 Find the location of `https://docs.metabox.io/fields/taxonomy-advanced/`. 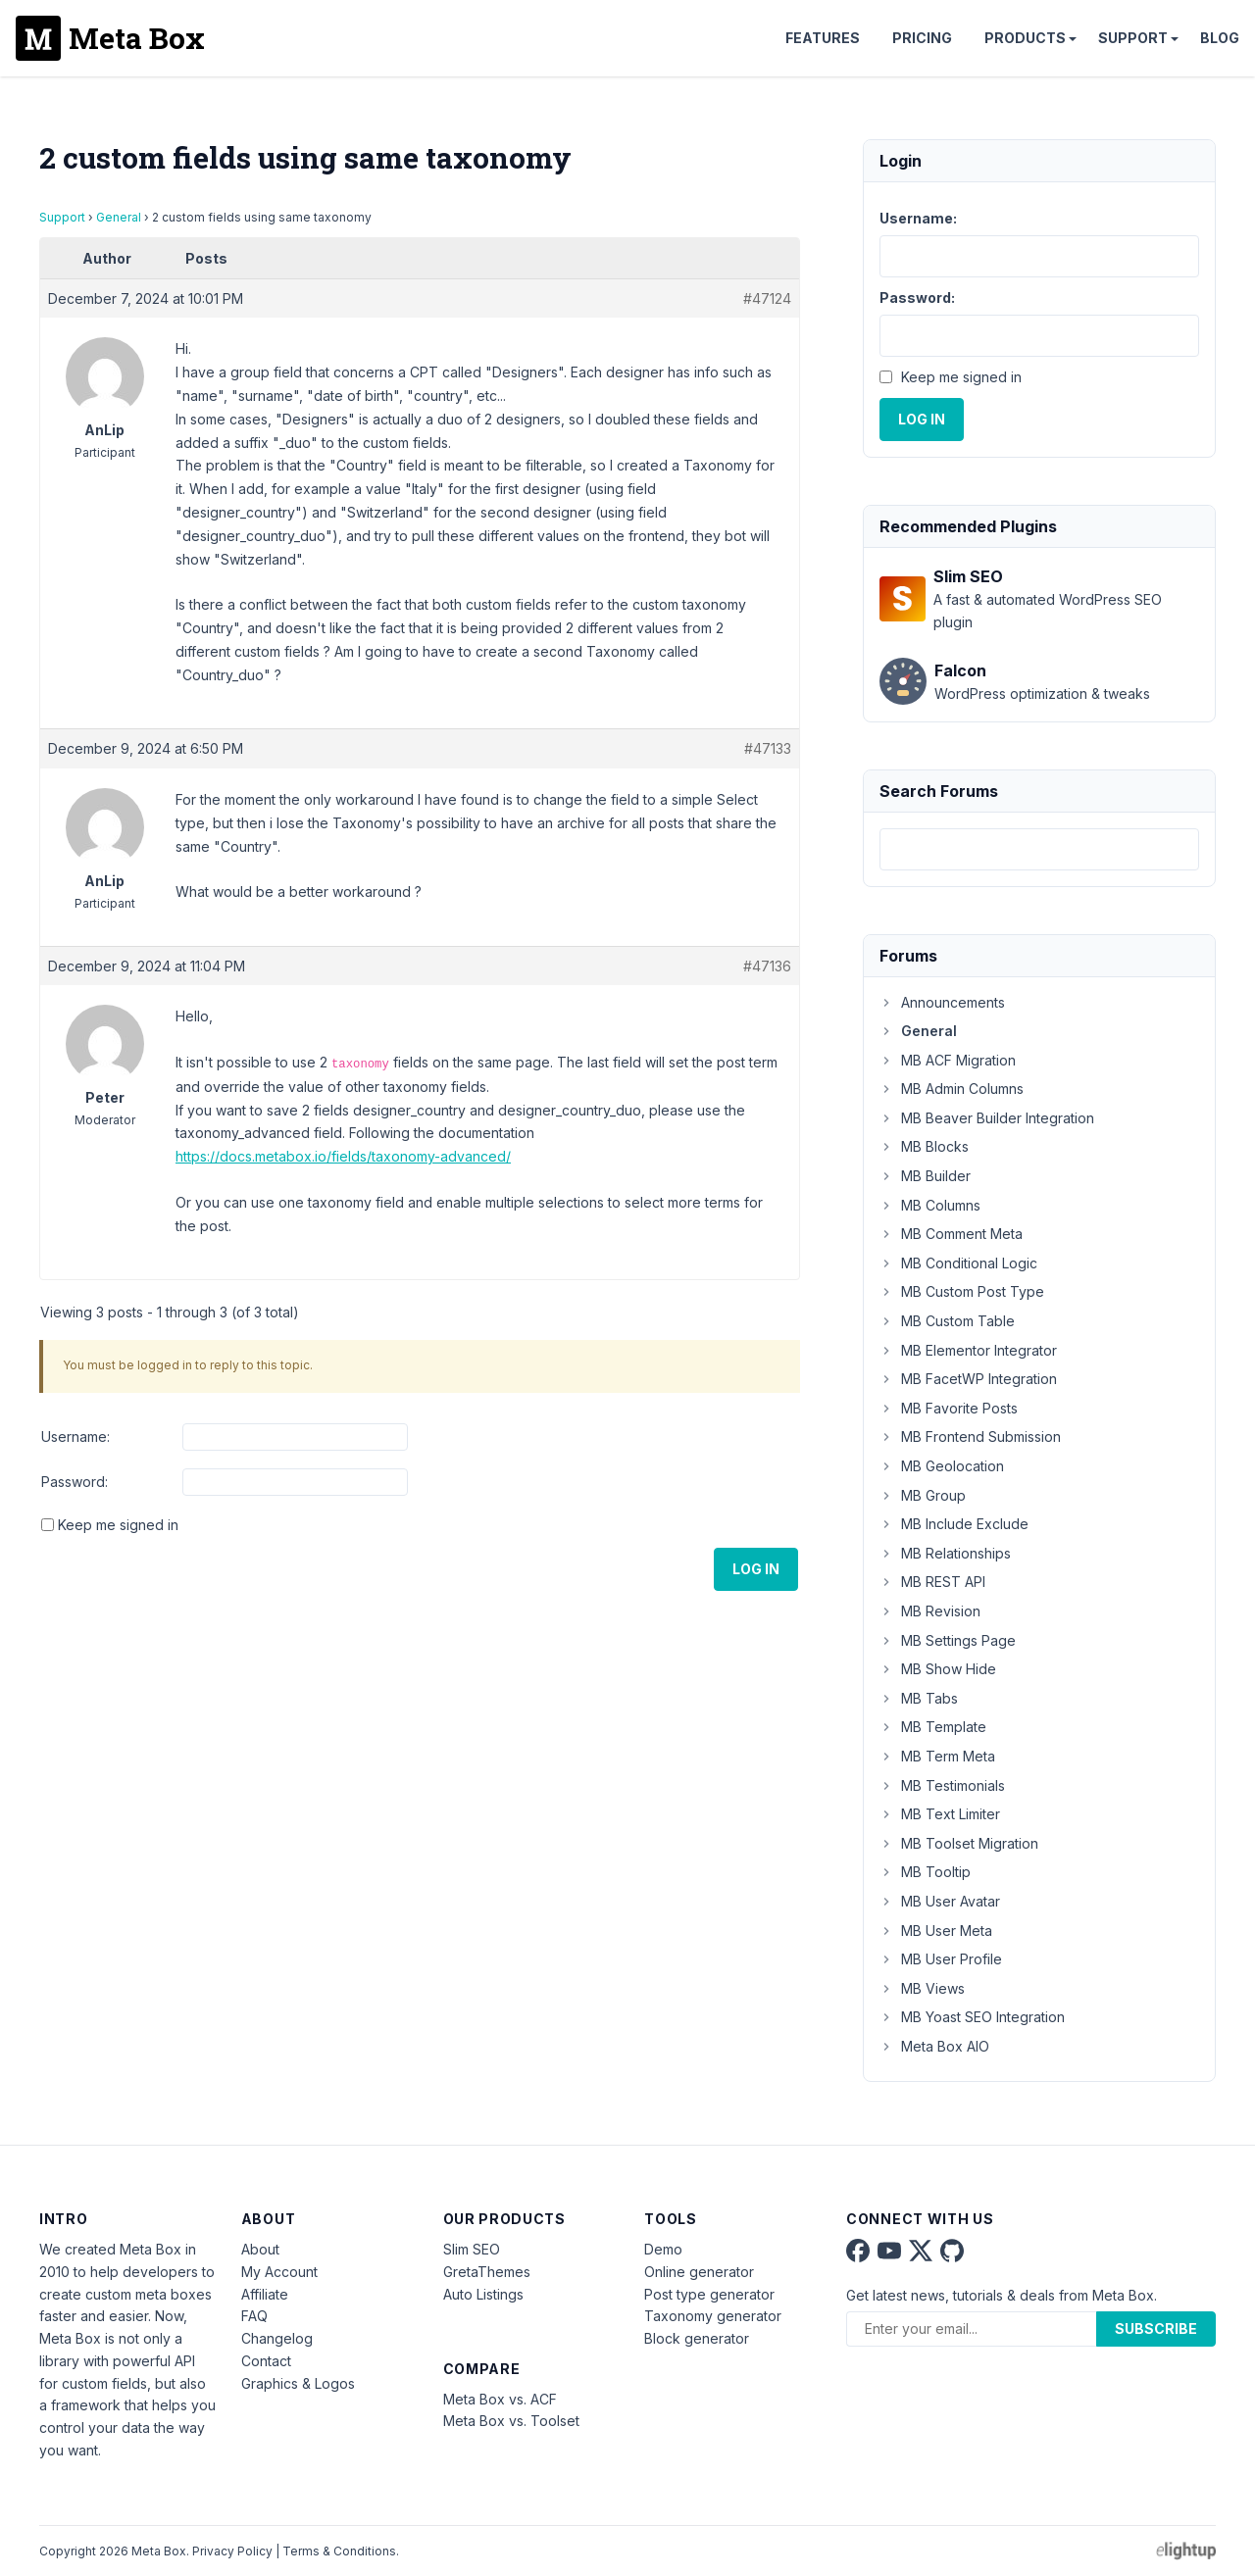

https://docs.metabox.io/fields/taxonomy-advanced/ is located at coordinates (343, 1156).